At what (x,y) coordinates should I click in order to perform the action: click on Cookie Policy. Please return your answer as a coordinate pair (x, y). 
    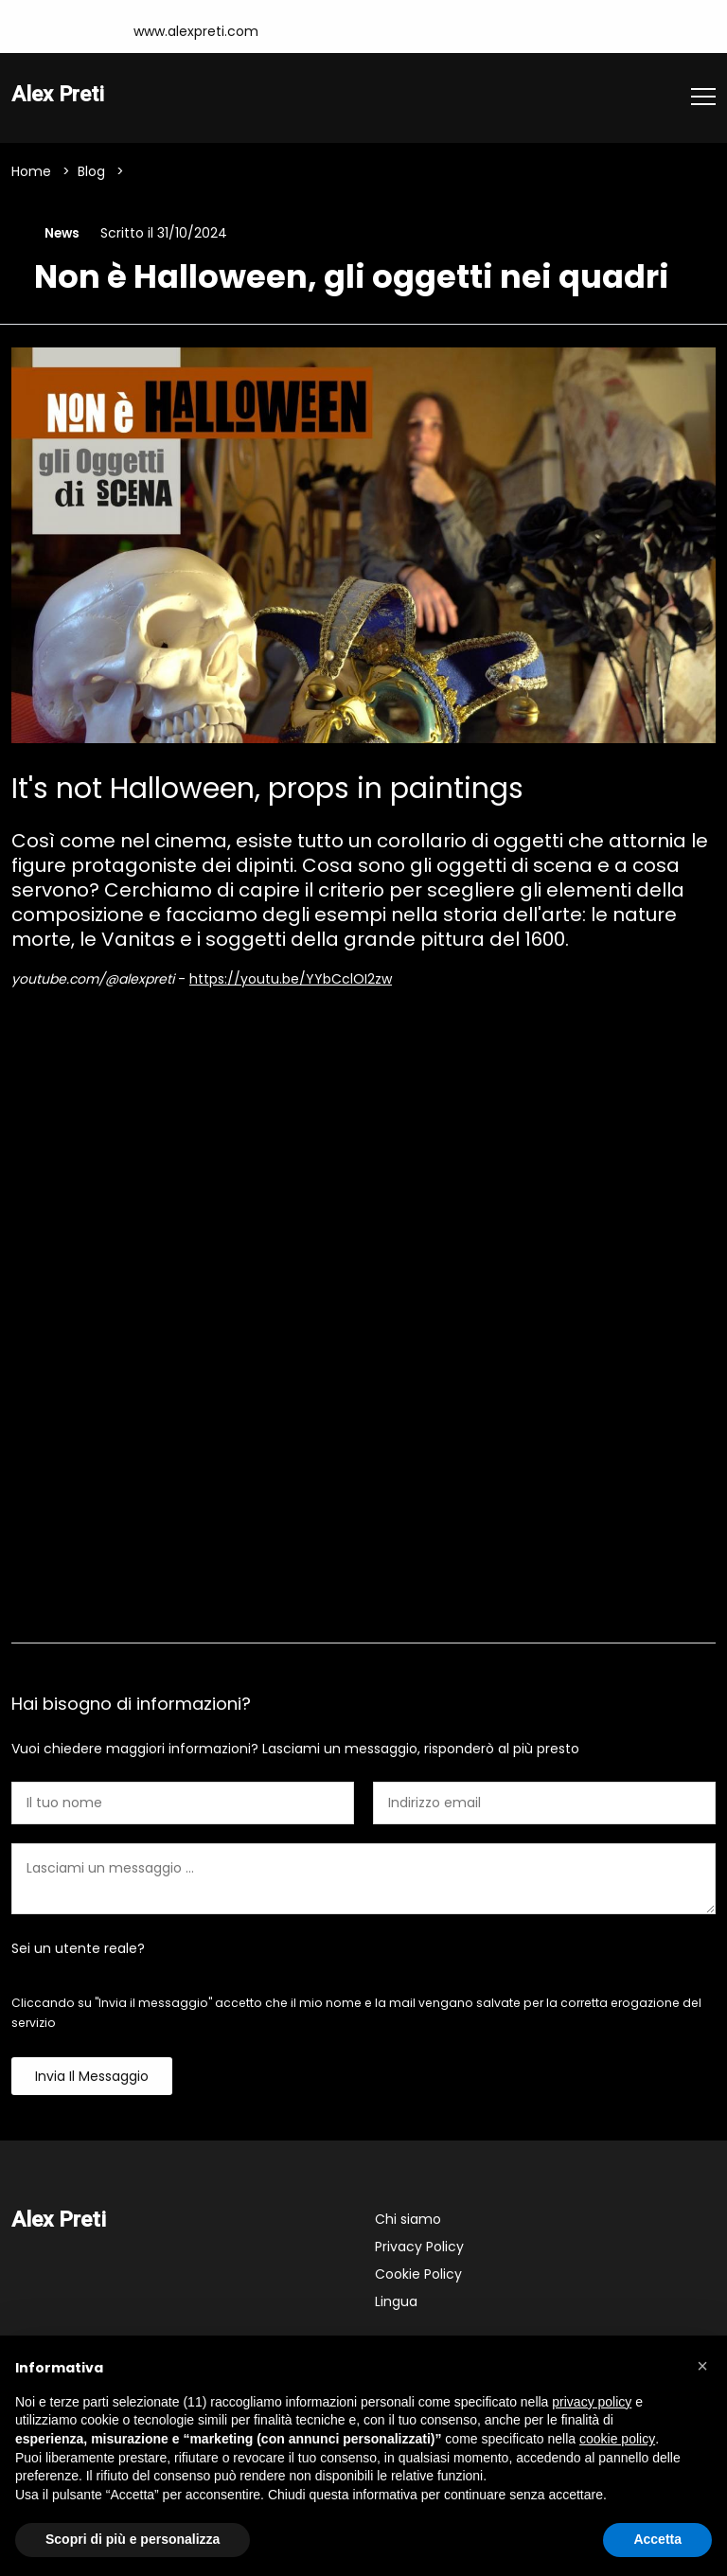
    Looking at the image, I should click on (418, 2275).